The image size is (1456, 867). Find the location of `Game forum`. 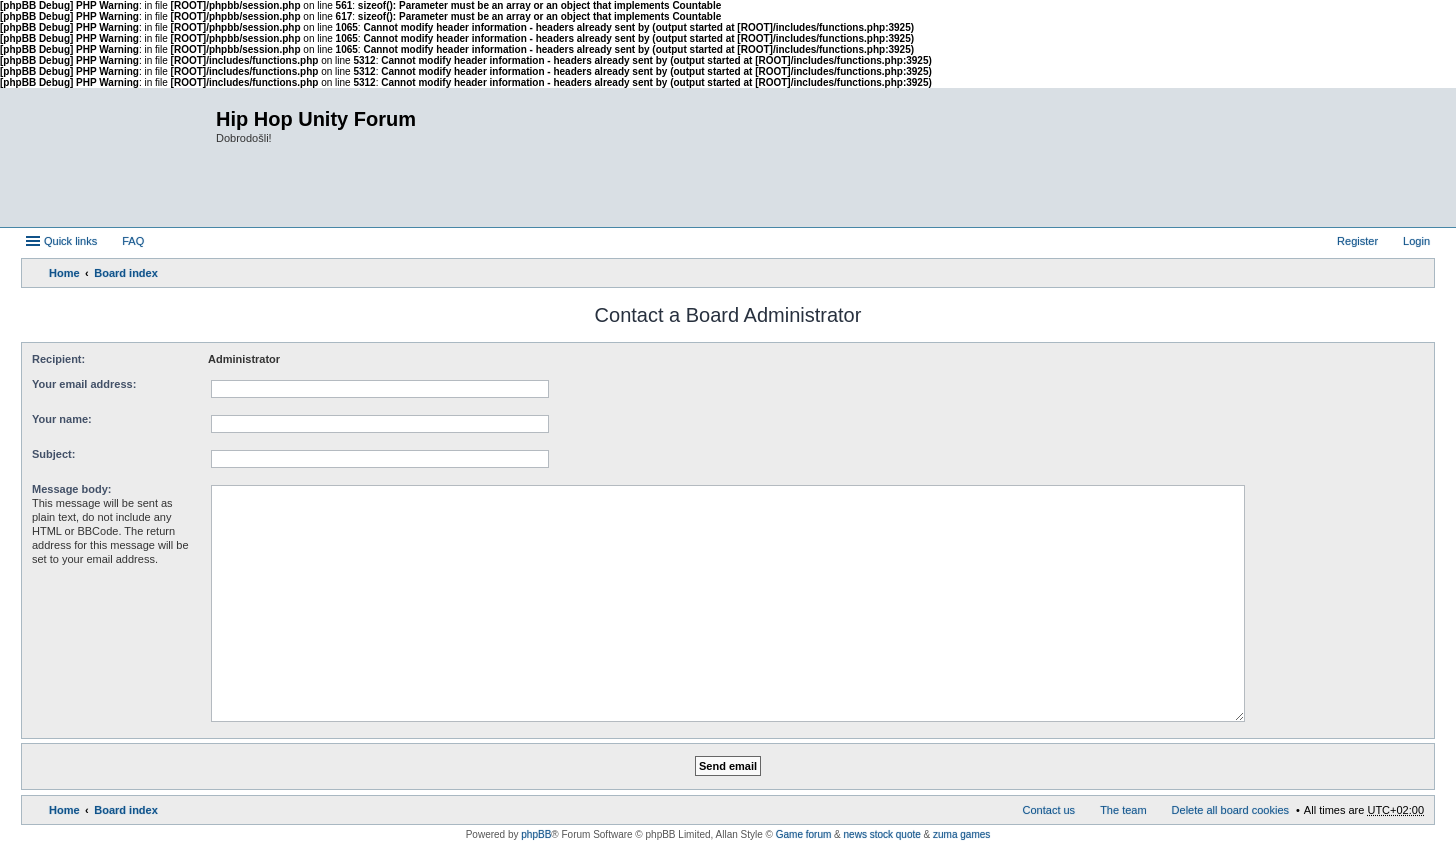

Game forum is located at coordinates (804, 834).